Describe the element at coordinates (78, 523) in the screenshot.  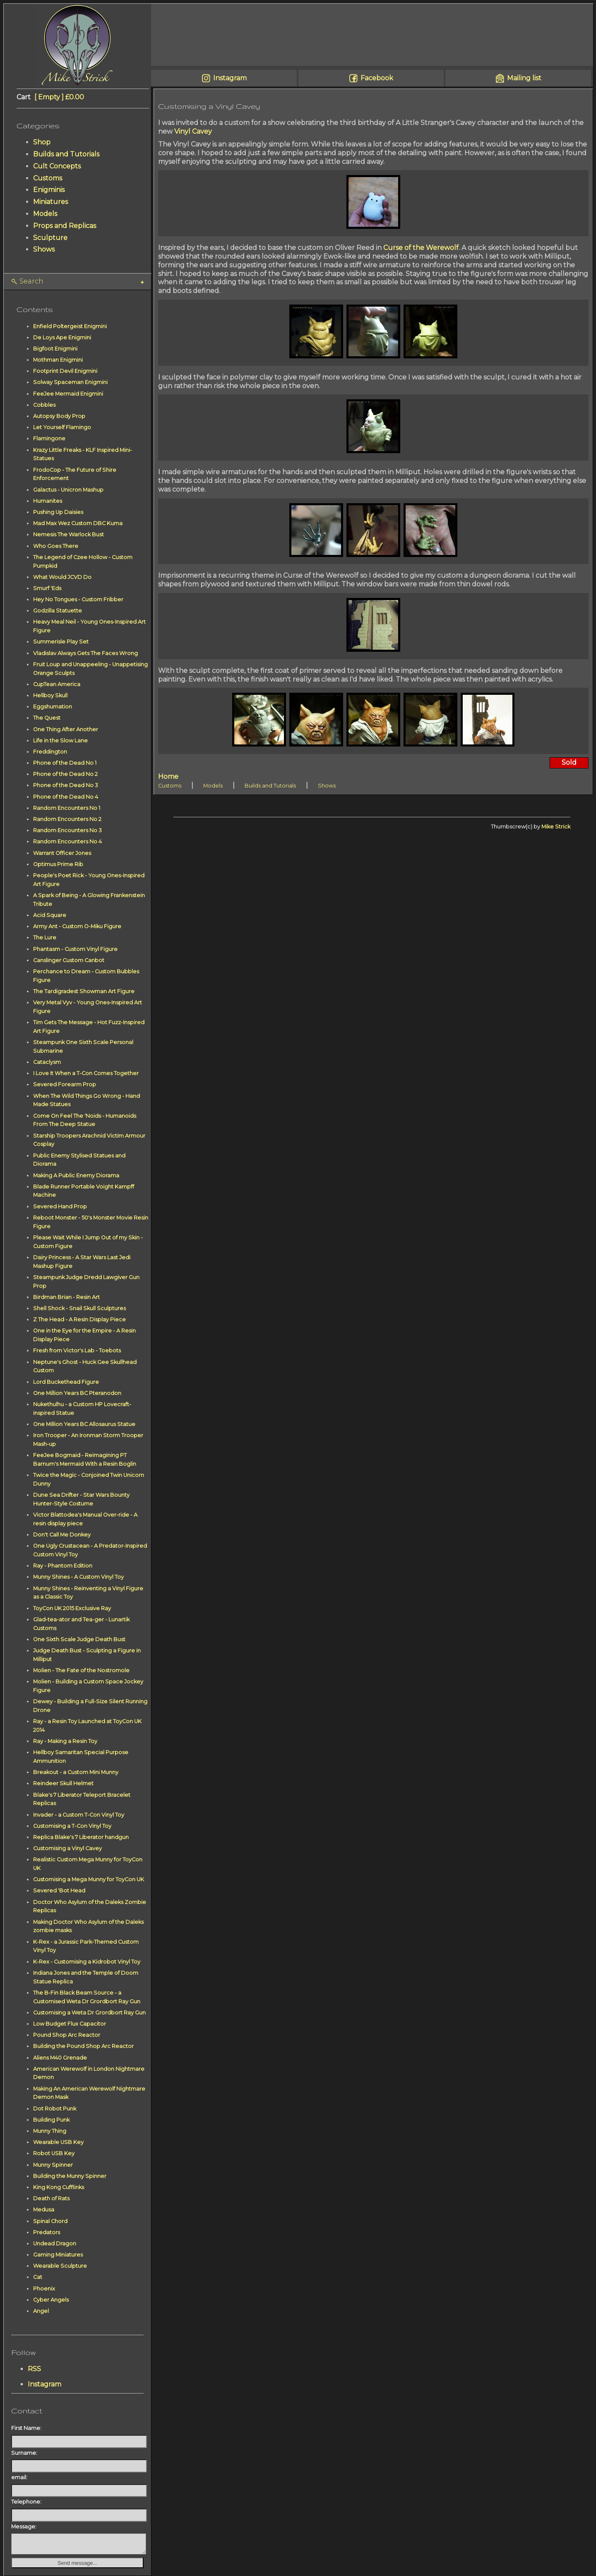
I see `Mad Max Wez Custom DBC Kuma` at that location.